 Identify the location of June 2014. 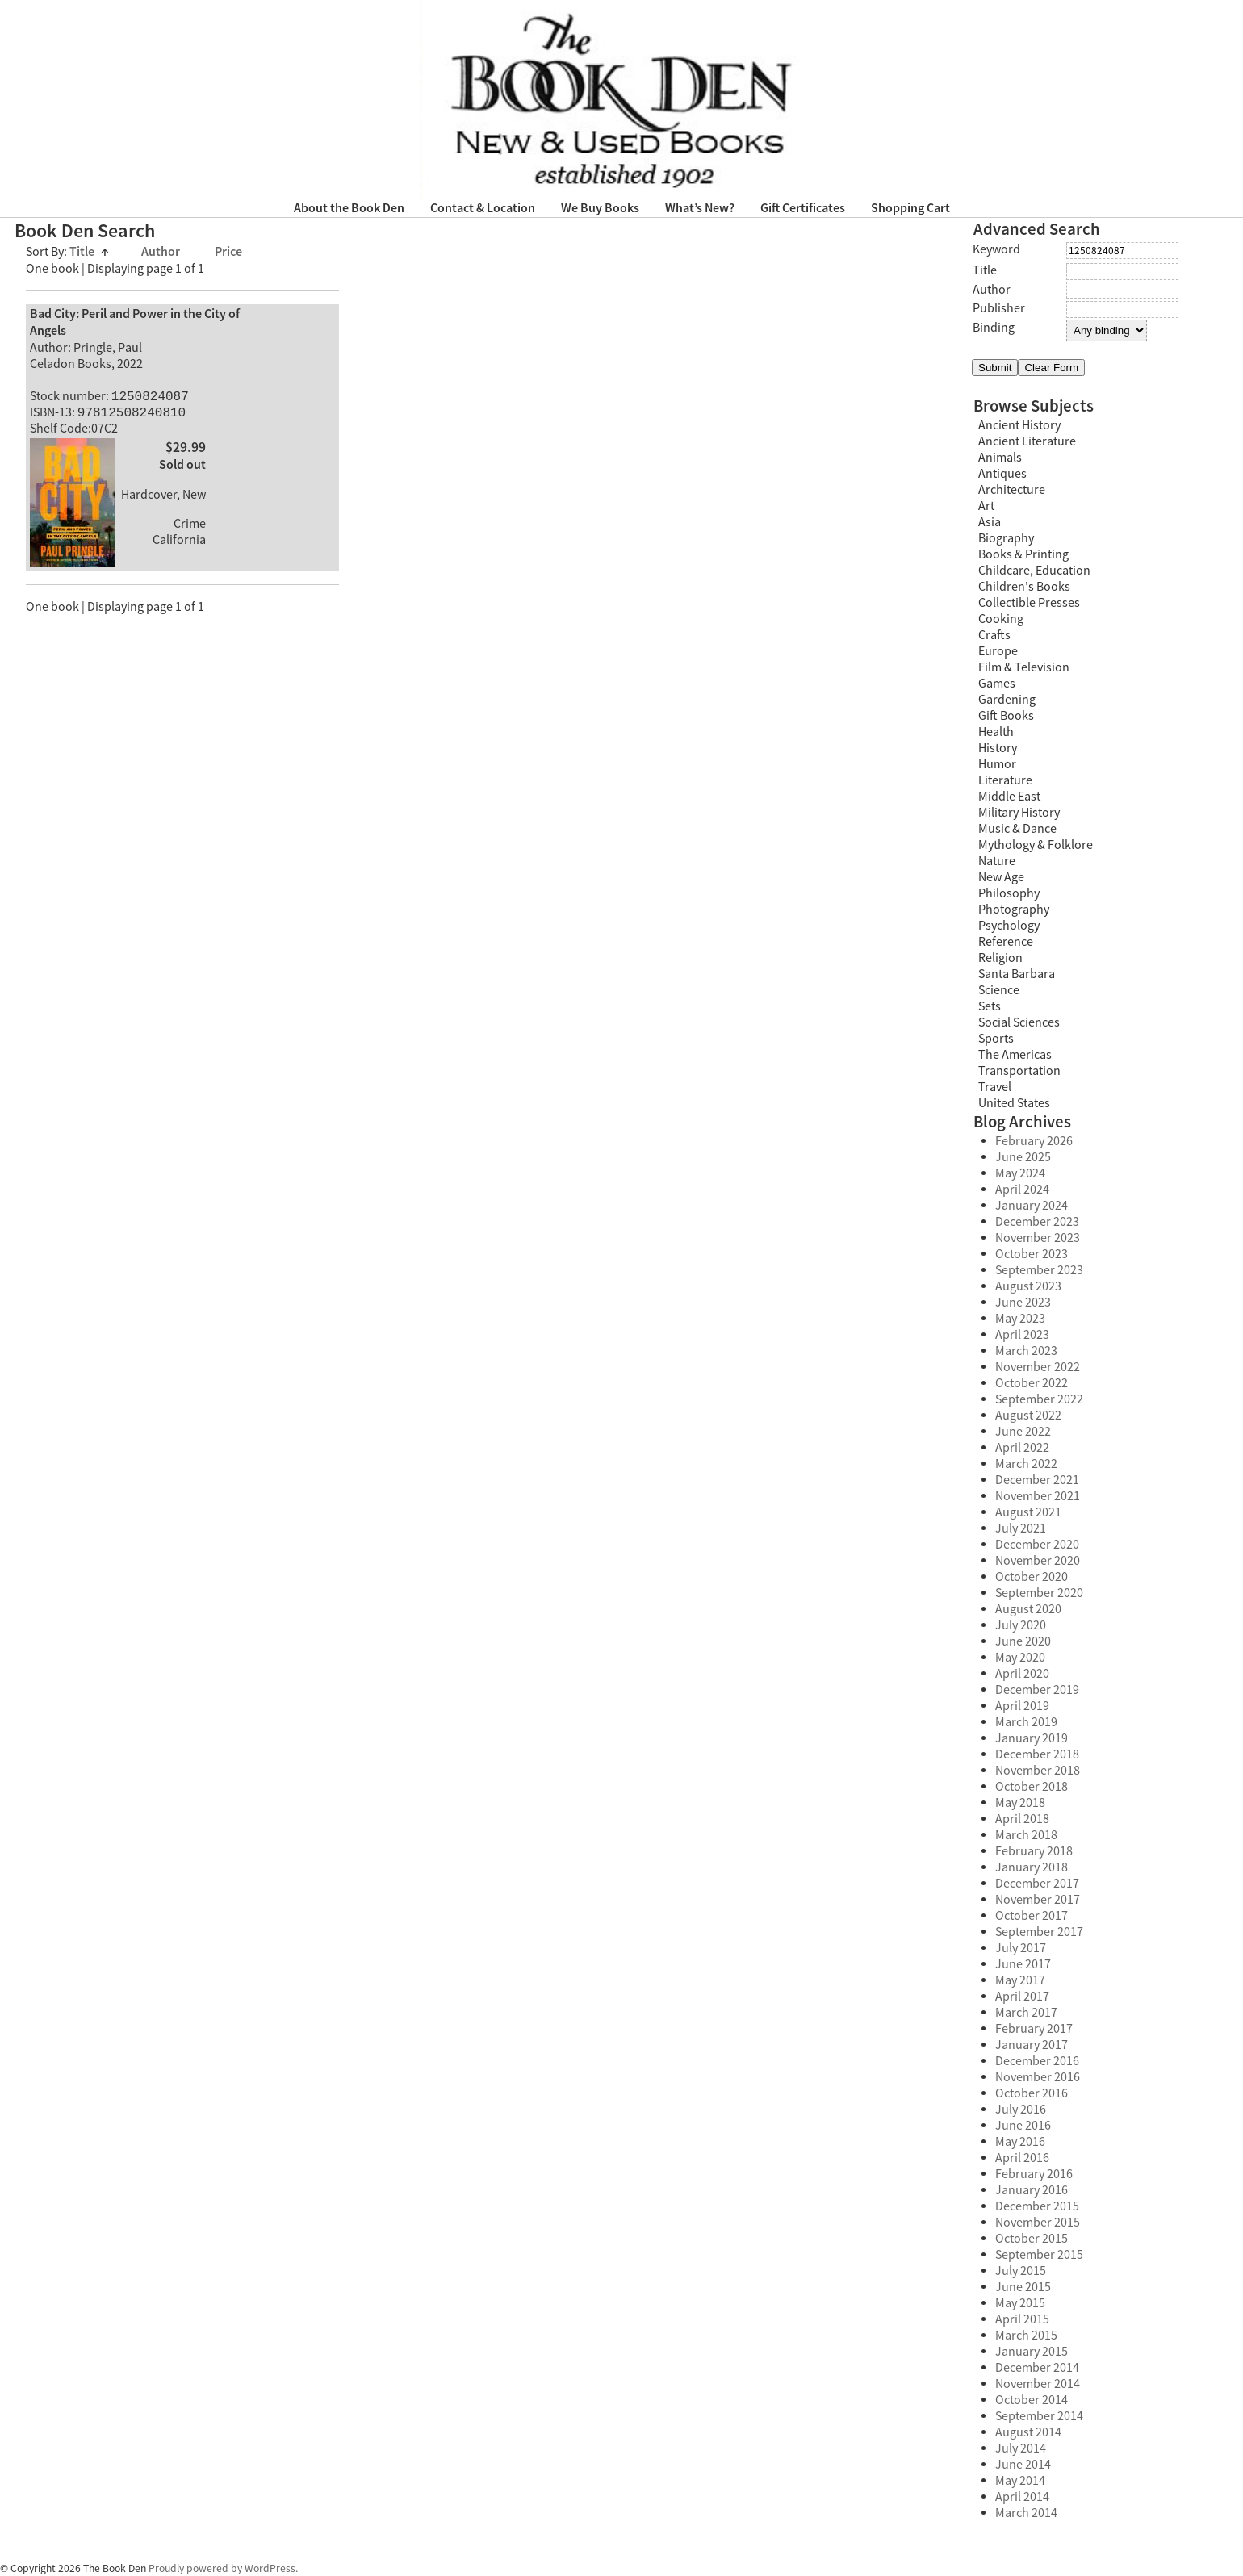
(1023, 2465).